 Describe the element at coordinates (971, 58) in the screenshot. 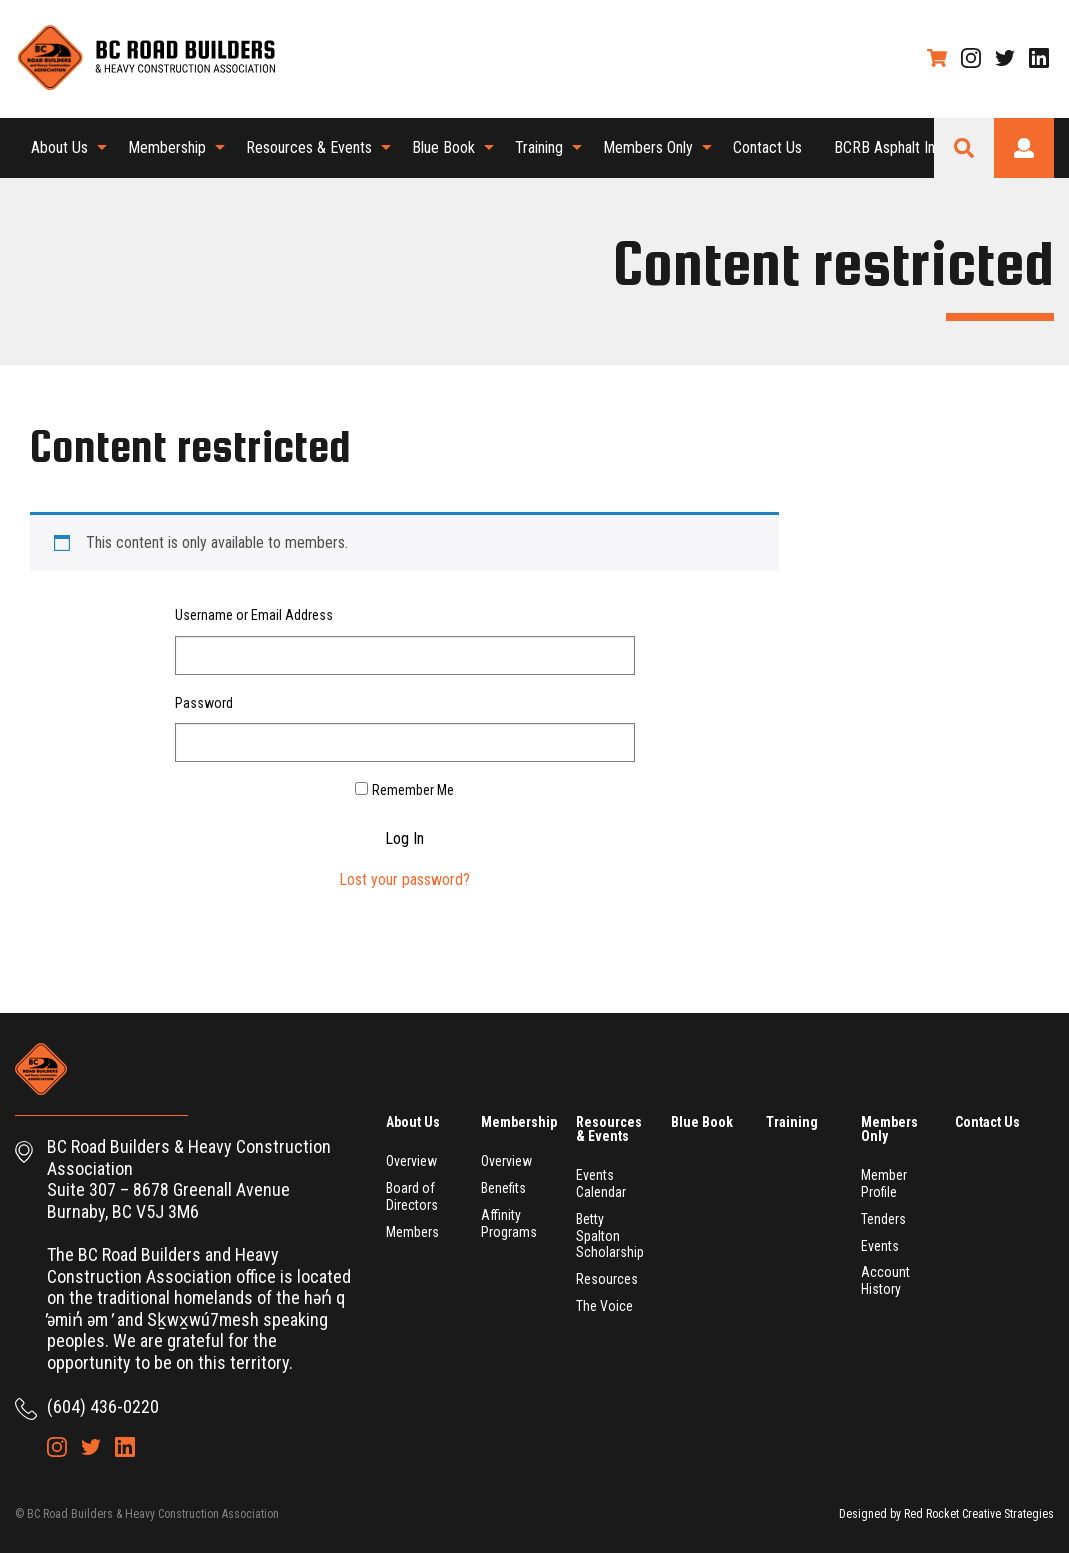

I see `Instagram` at that location.